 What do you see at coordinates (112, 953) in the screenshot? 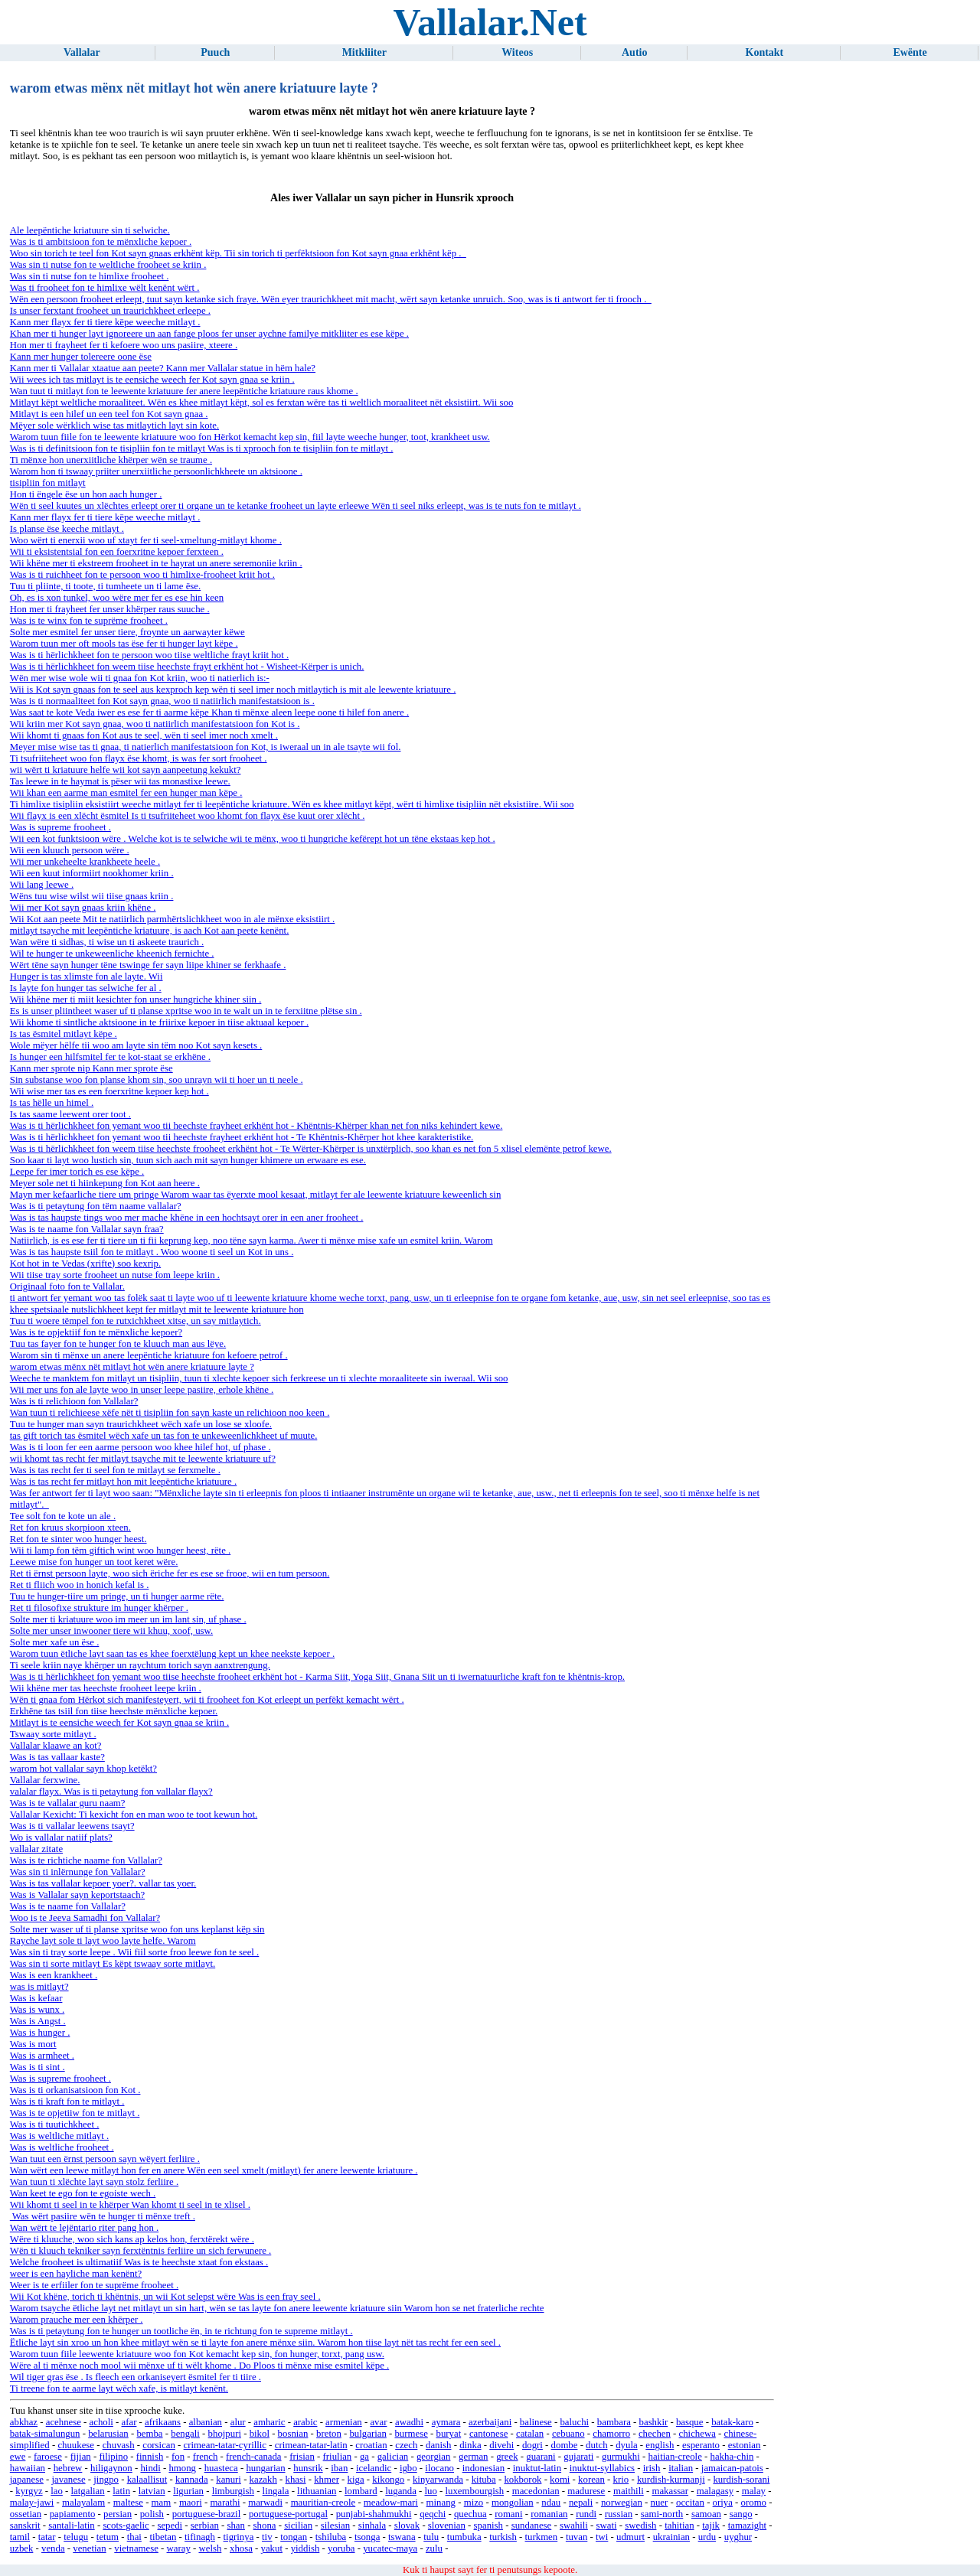
I see `Wil te hunger te unkeweenliche kheenich fernichte .` at bounding box center [112, 953].